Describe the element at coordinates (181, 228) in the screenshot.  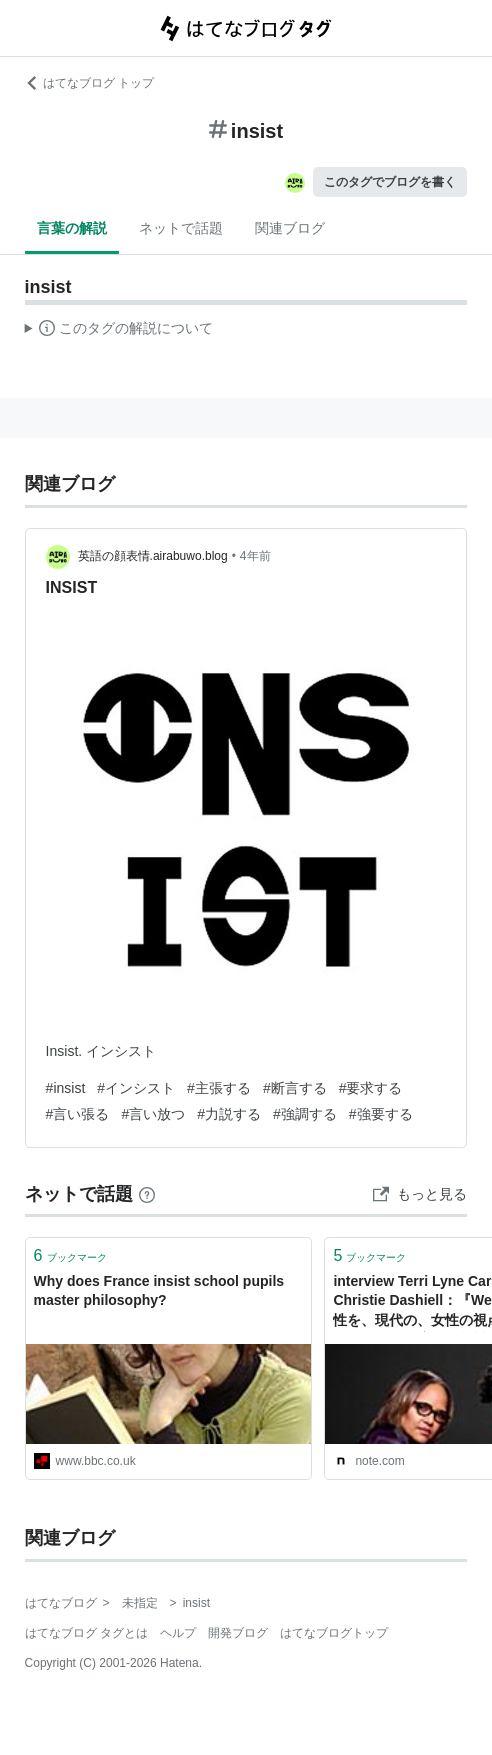
I see `ネットで話題` at that location.